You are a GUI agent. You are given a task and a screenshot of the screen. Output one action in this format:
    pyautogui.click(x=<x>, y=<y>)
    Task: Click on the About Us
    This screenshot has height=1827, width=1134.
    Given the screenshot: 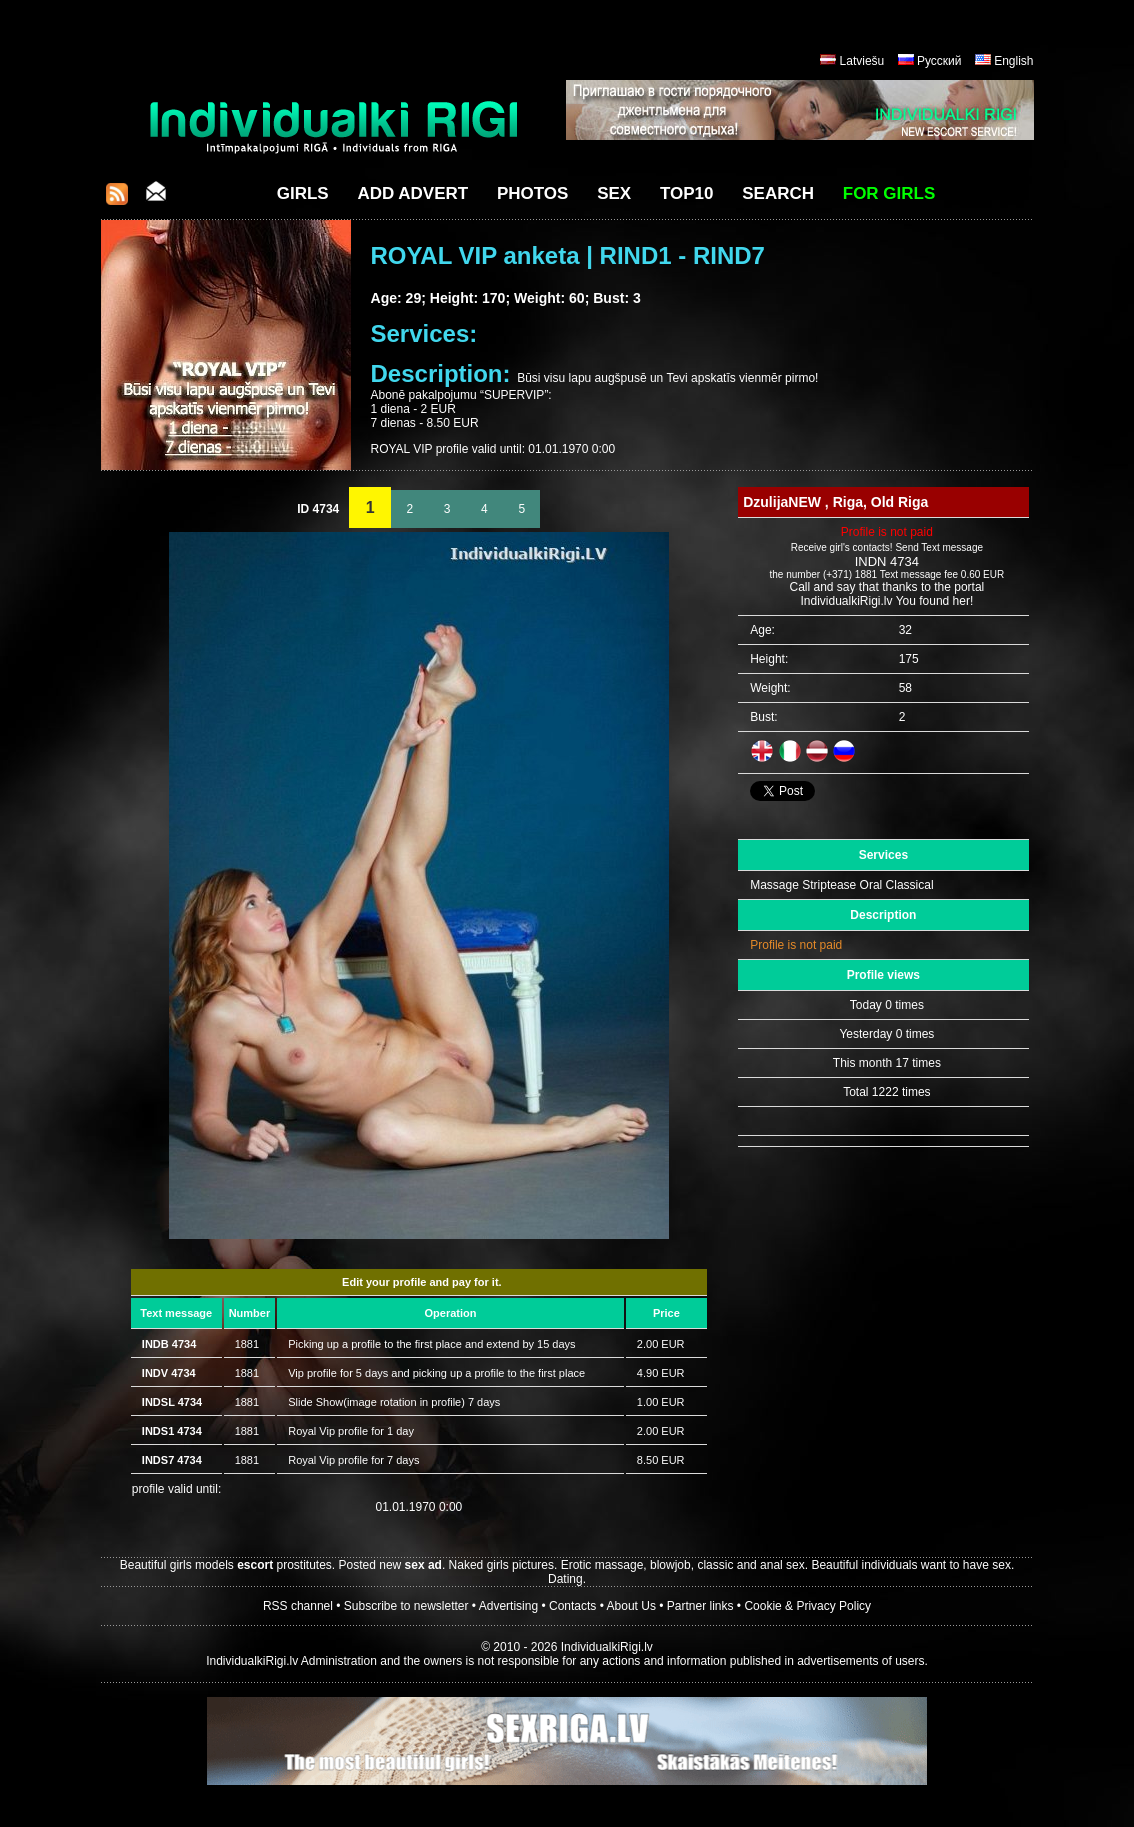 What is the action you would take?
    pyautogui.click(x=631, y=1606)
    